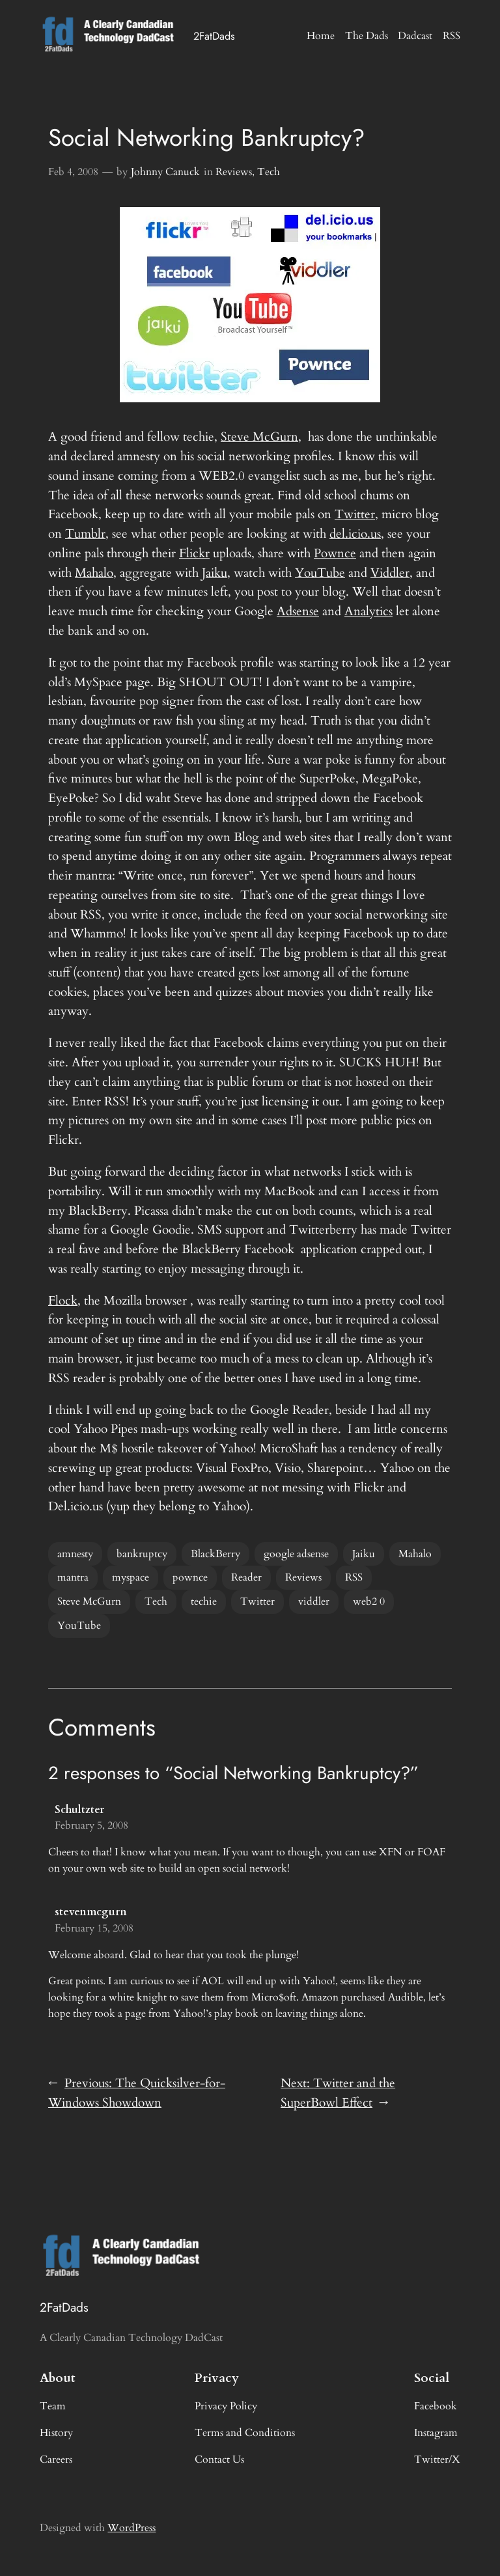  What do you see at coordinates (246, 1577) in the screenshot?
I see `Reader` at bounding box center [246, 1577].